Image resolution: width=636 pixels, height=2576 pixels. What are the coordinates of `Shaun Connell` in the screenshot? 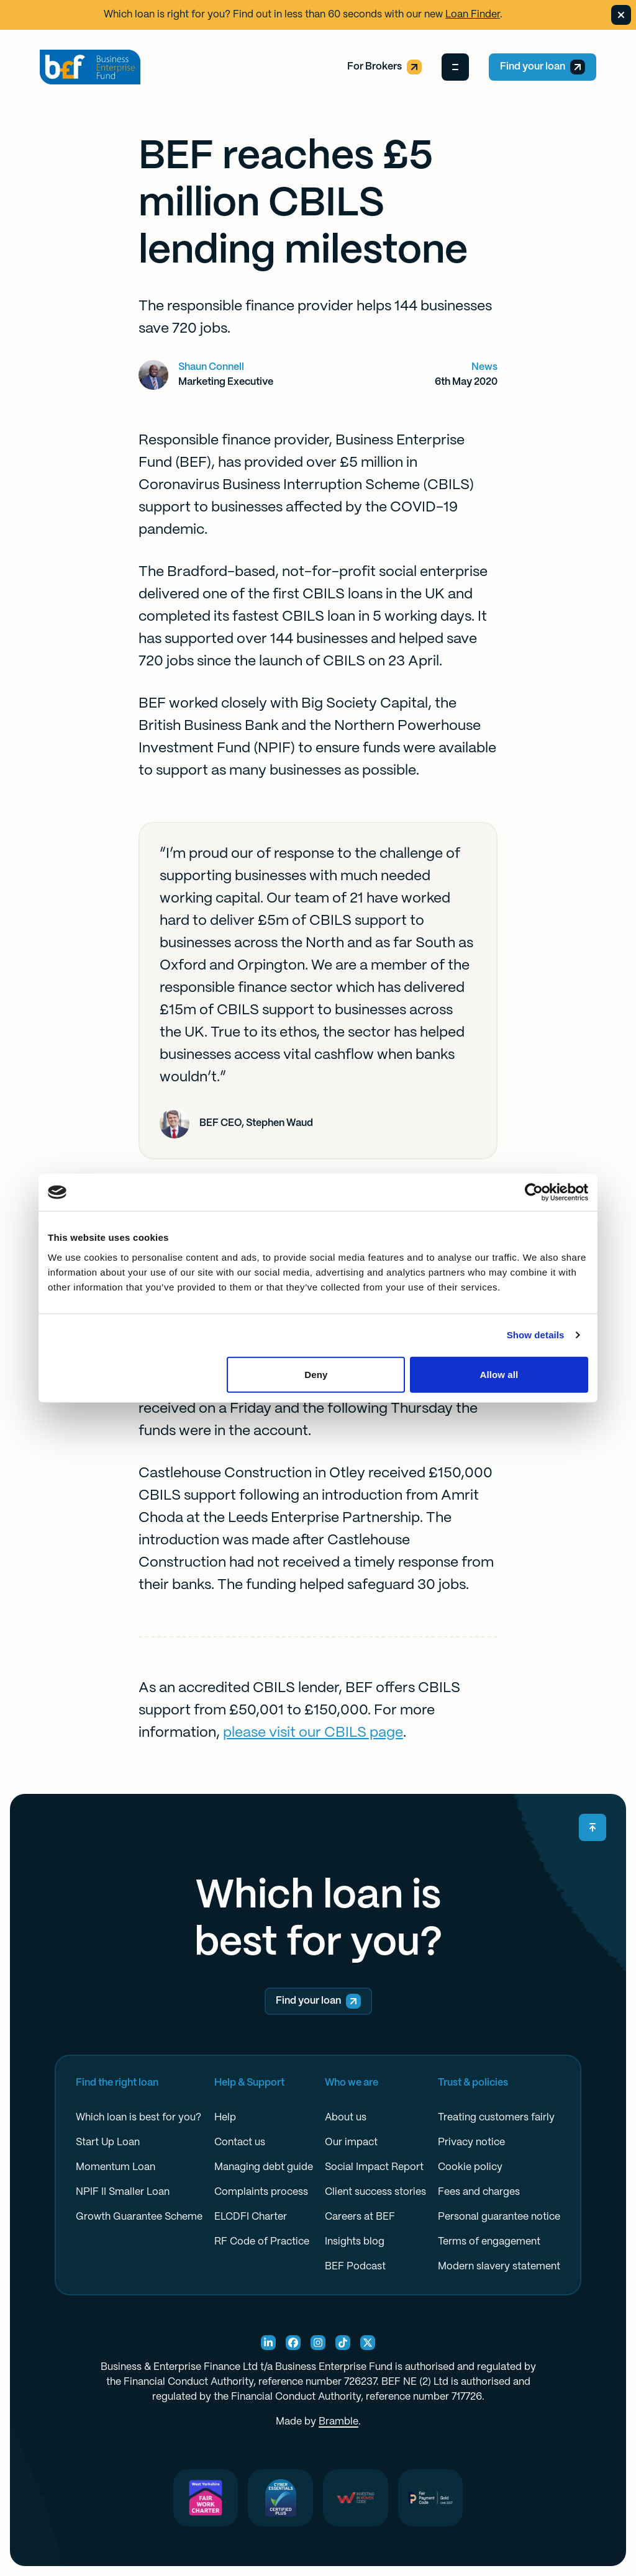 It's located at (211, 367).